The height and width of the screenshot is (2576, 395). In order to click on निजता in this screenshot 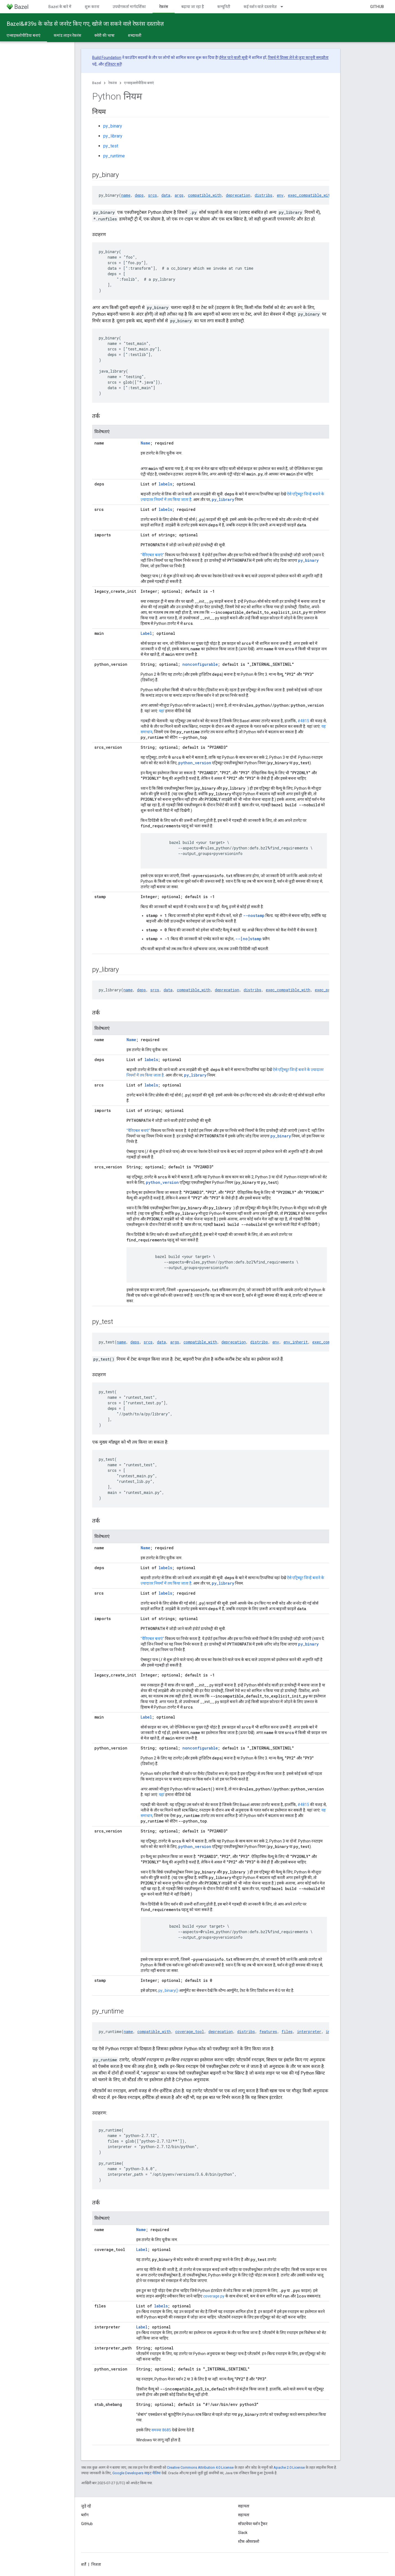, I will do `click(96, 2564)`.